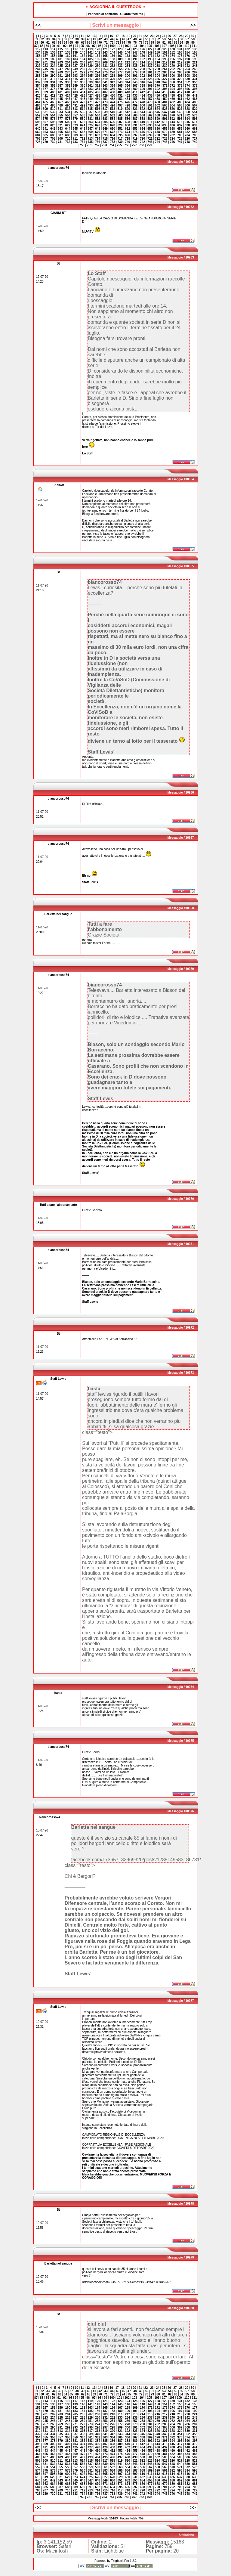 This screenshot has height=2576, width=231. I want to click on 248, so click(67, 69).